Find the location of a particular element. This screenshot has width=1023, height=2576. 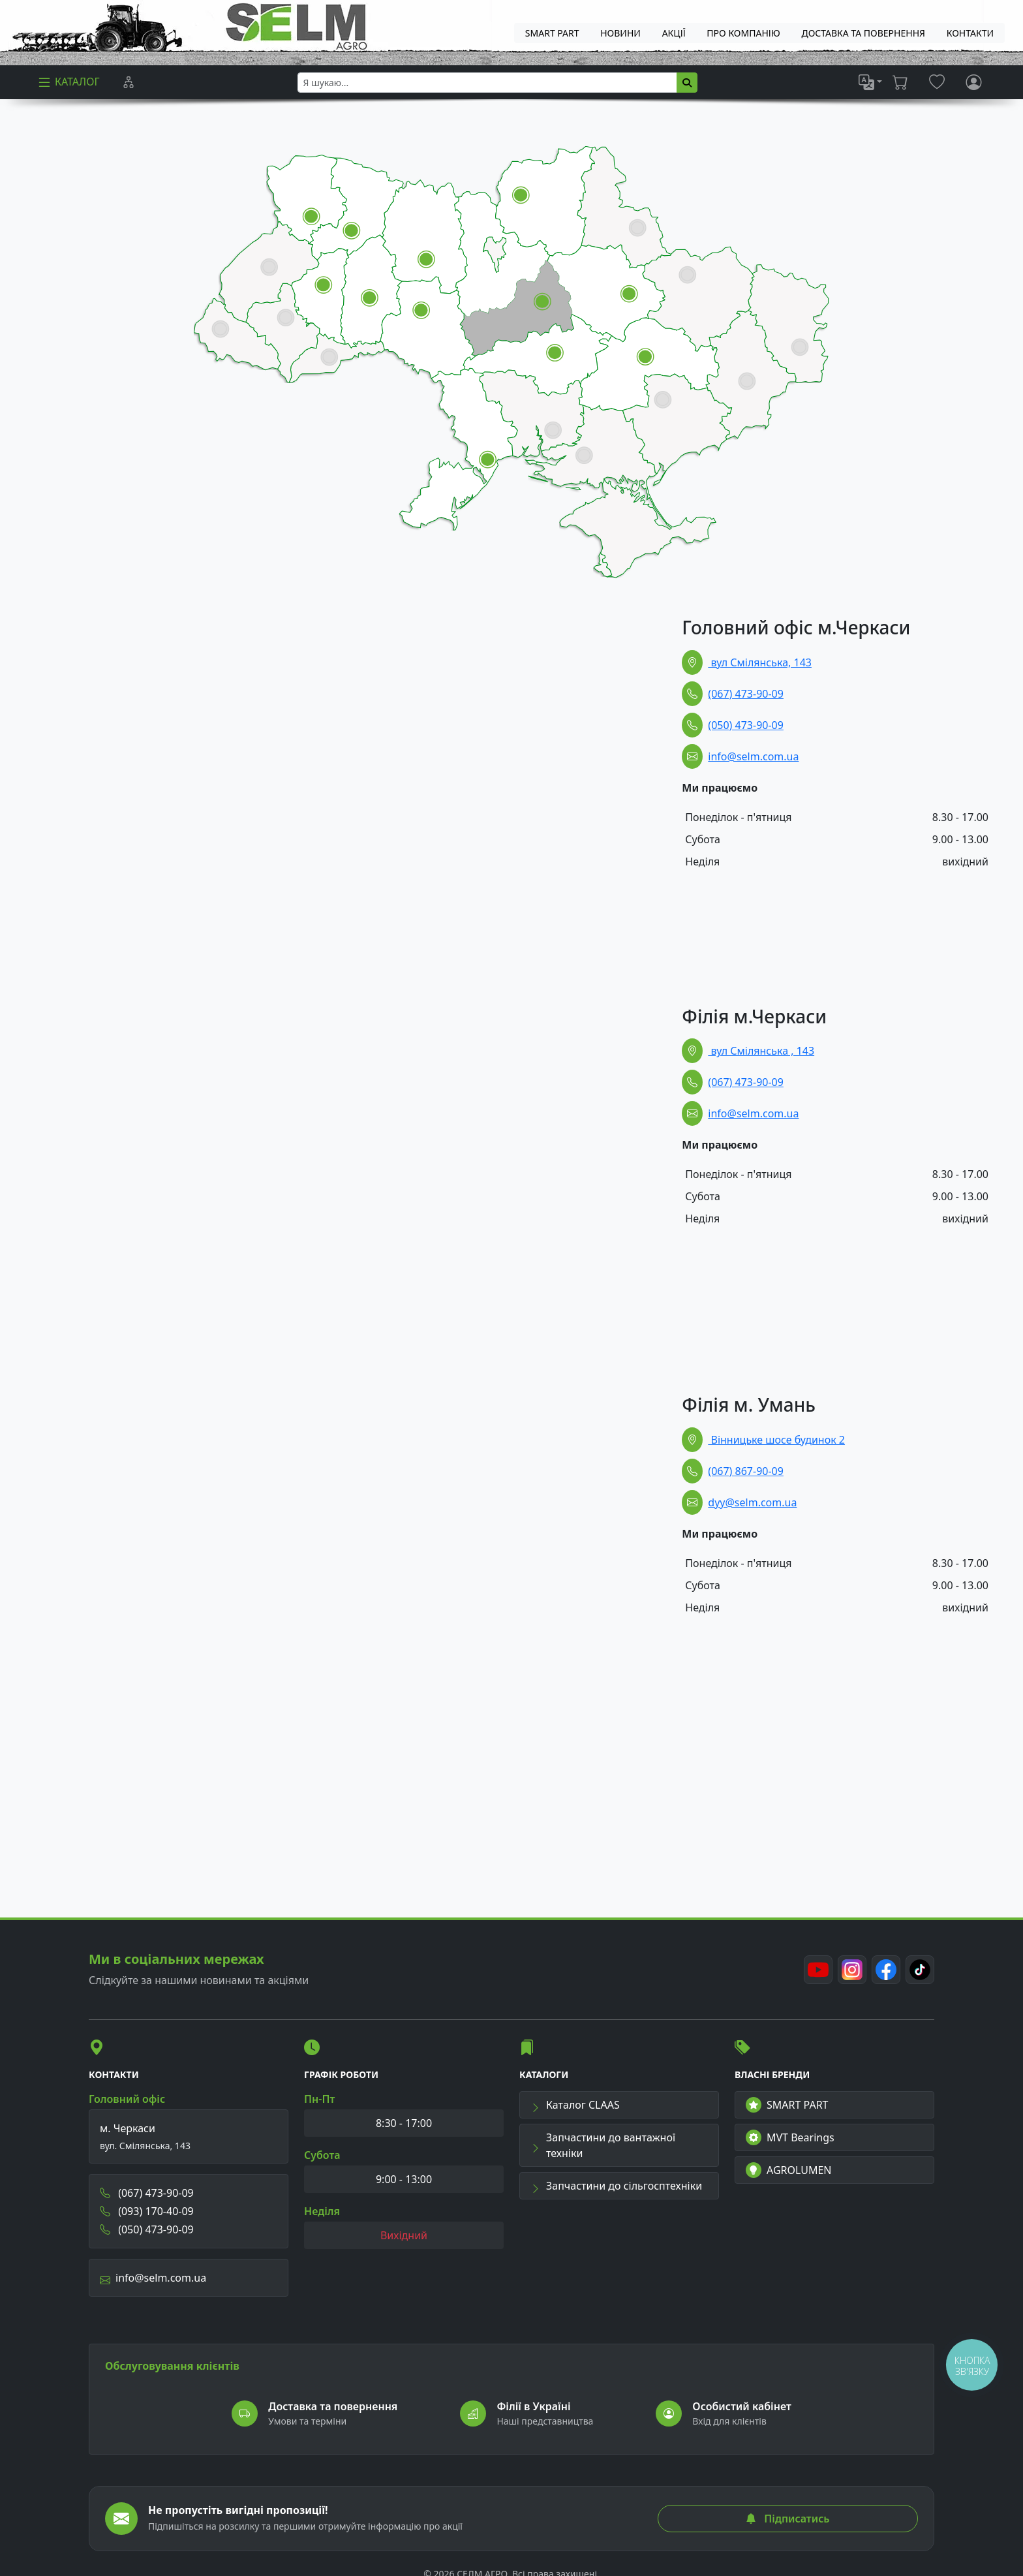

dyy@selm.com.ua is located at coordinates (752, 1502).